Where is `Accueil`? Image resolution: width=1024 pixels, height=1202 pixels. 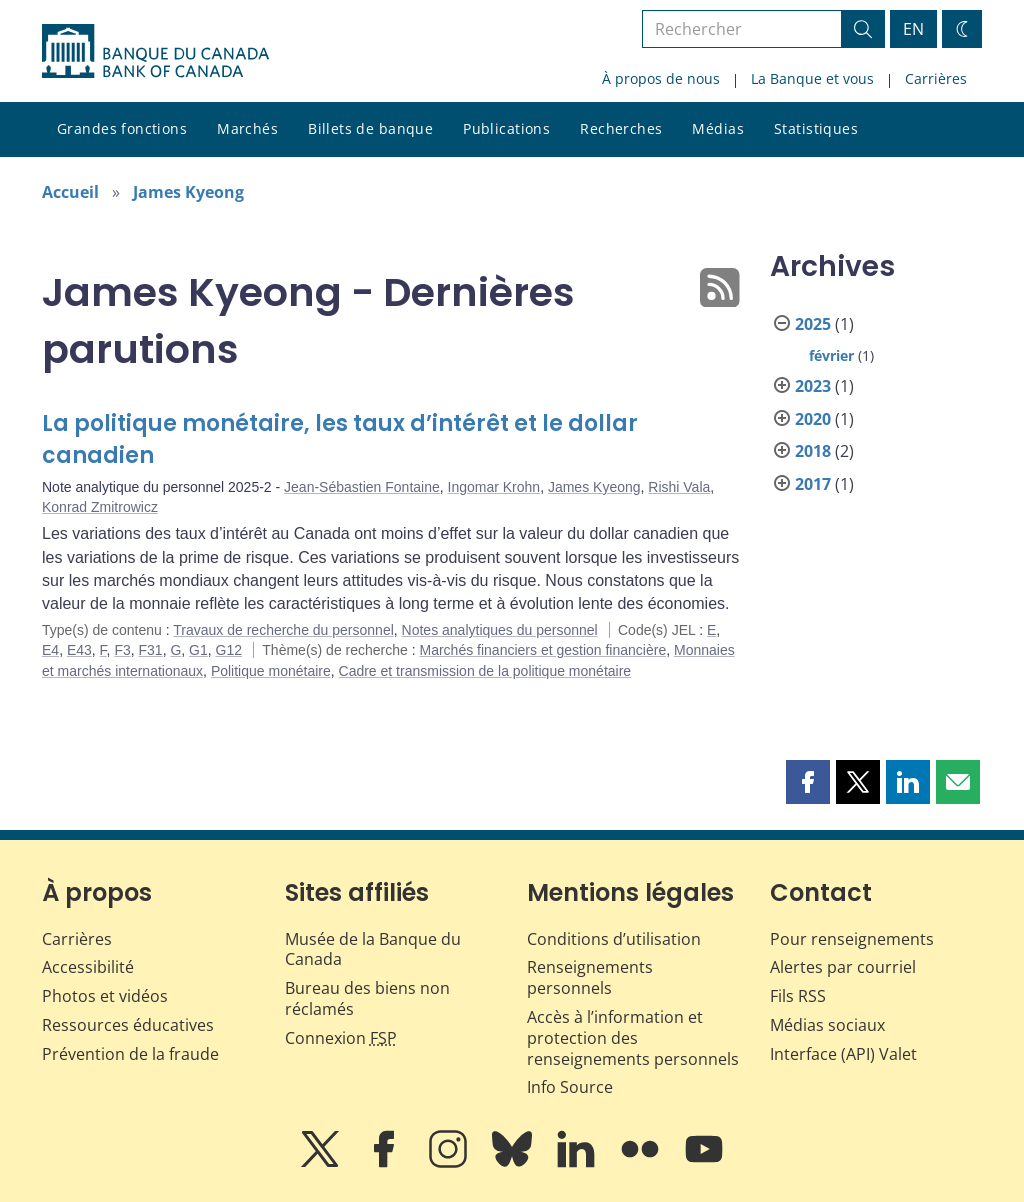
Accueil is located at coordinates (70, 192).